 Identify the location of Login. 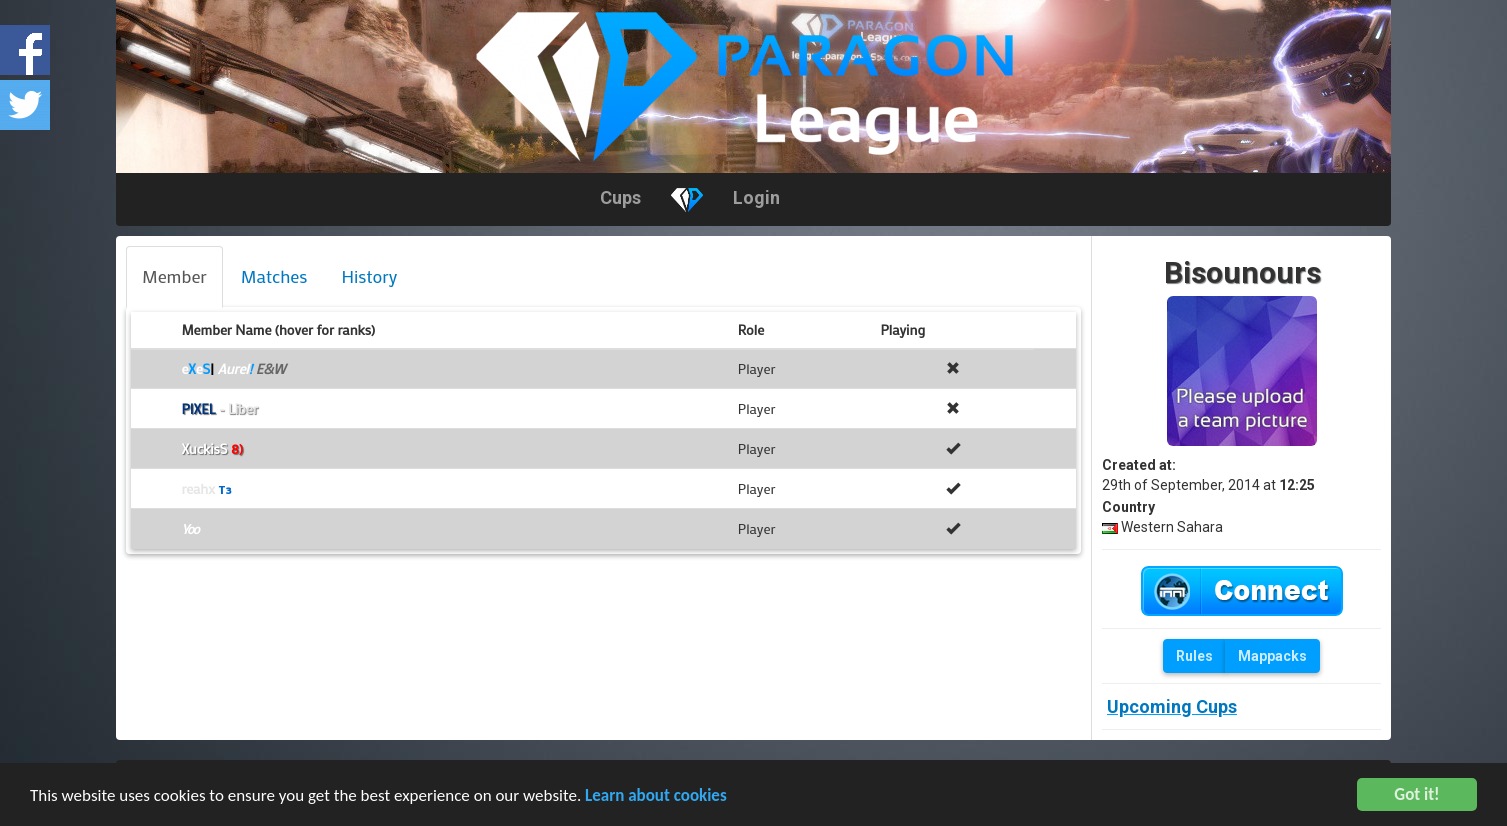
(756, 197).